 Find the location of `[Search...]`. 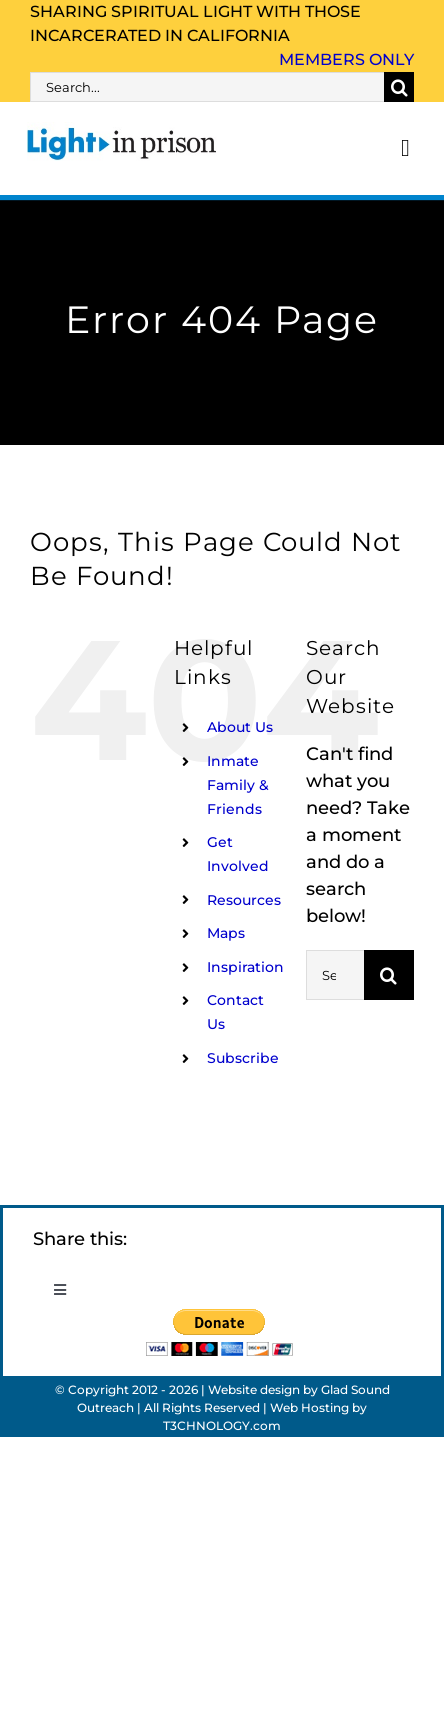

[Search...] is located at coordinates (207, 87).